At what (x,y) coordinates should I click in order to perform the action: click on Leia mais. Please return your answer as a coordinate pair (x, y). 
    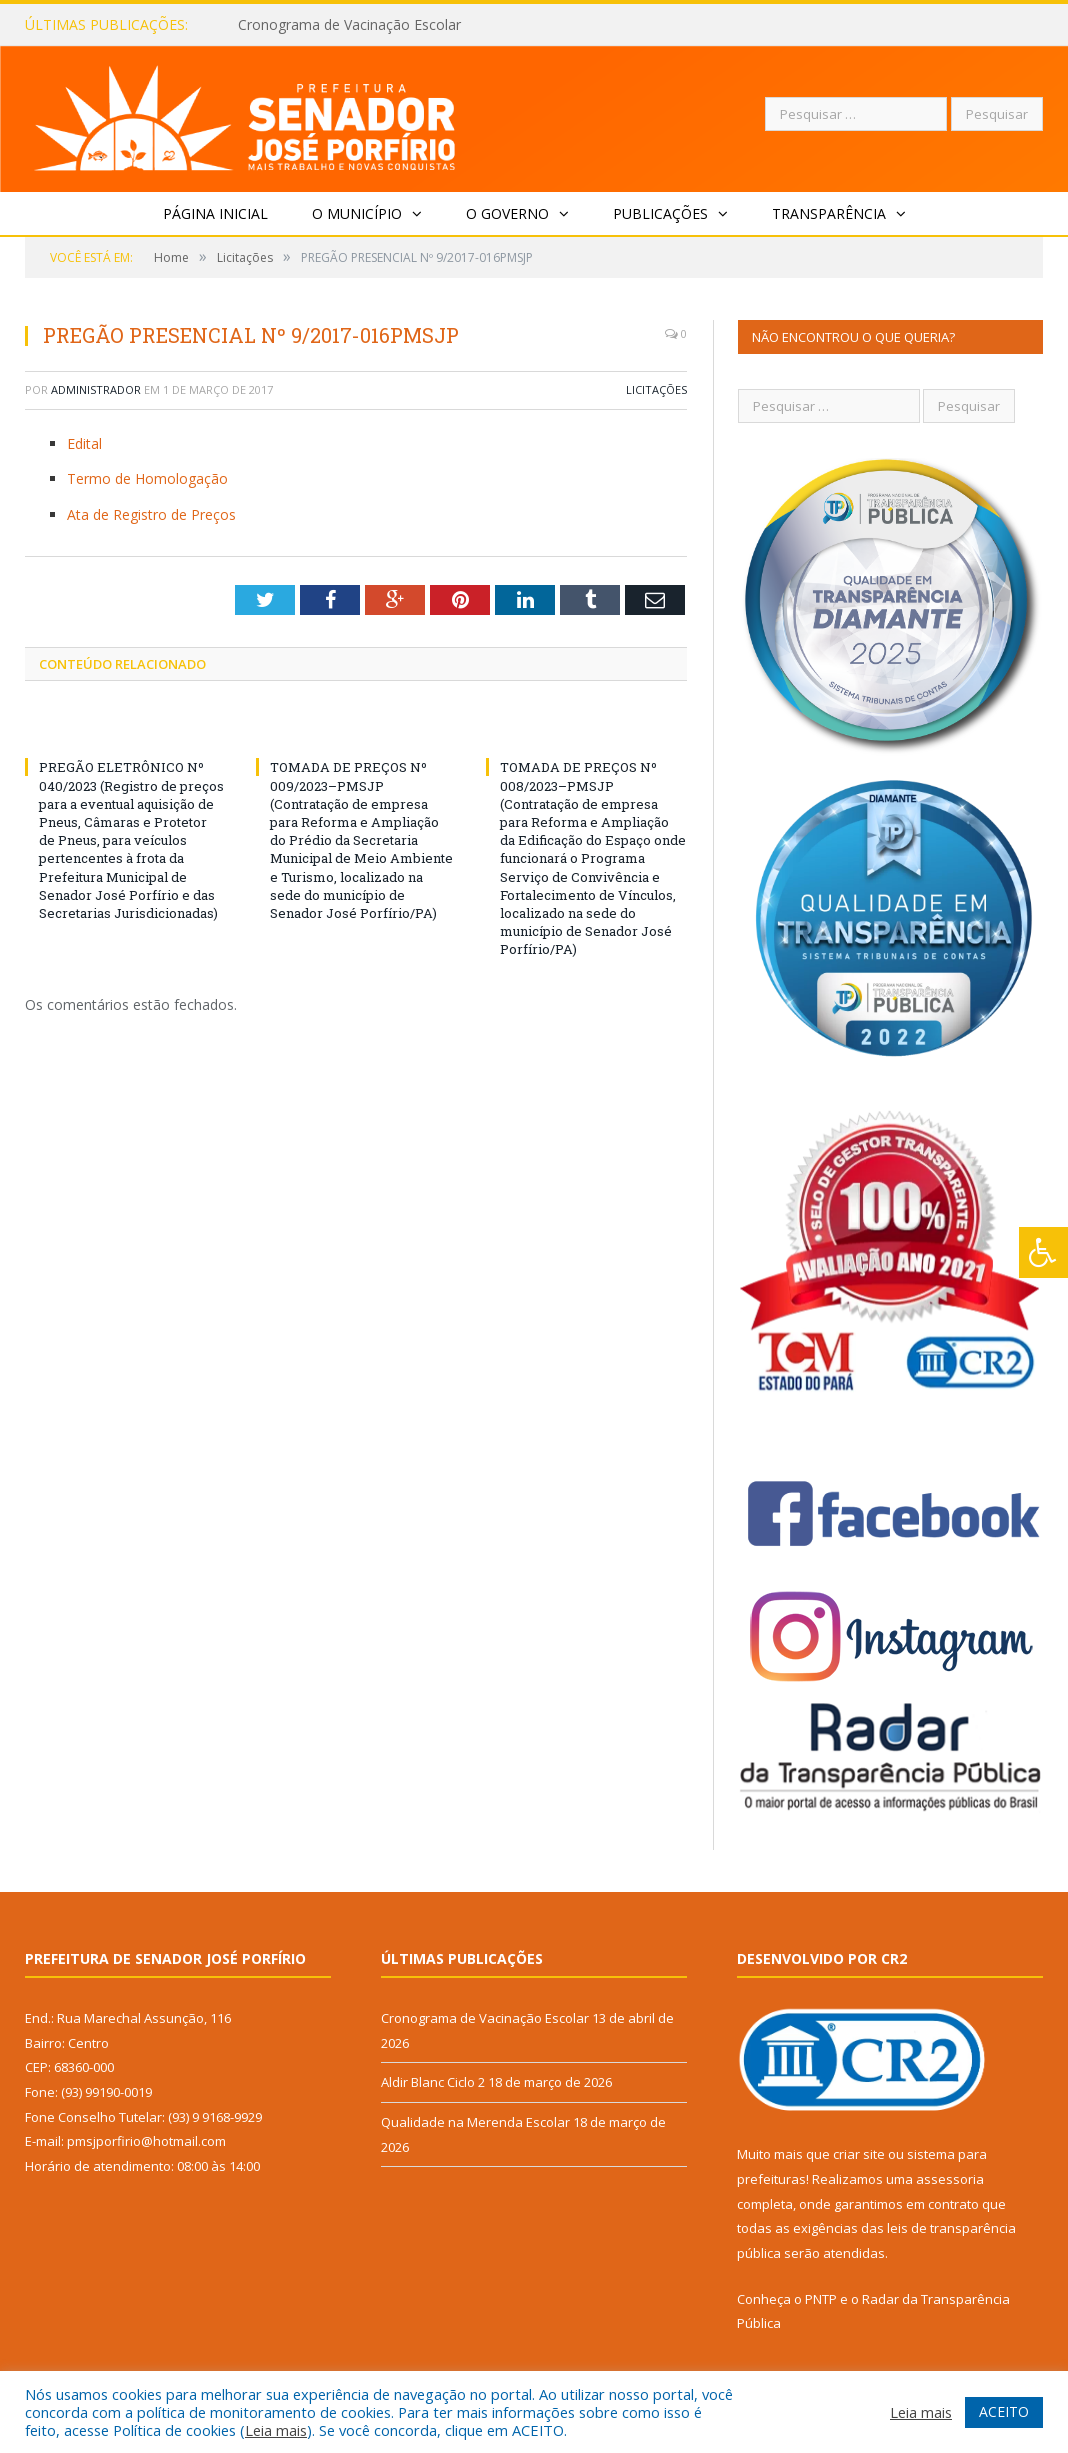
    Looking at the image, I should click on (276, 2430).